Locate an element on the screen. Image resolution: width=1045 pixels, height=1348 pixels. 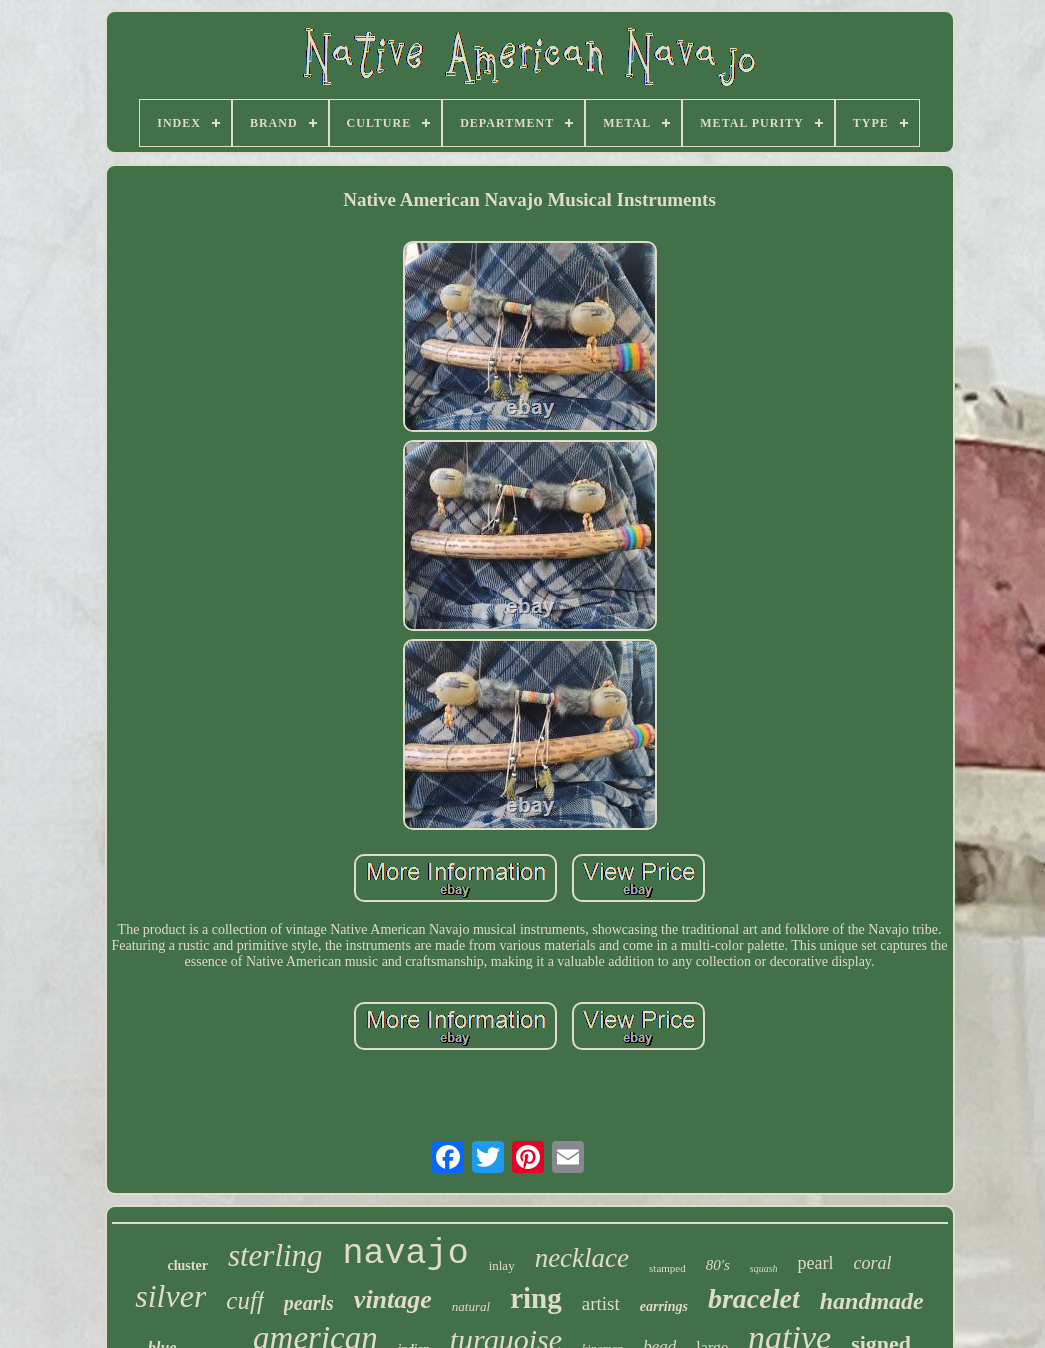
vintage is located at coordinates (393, 1299).